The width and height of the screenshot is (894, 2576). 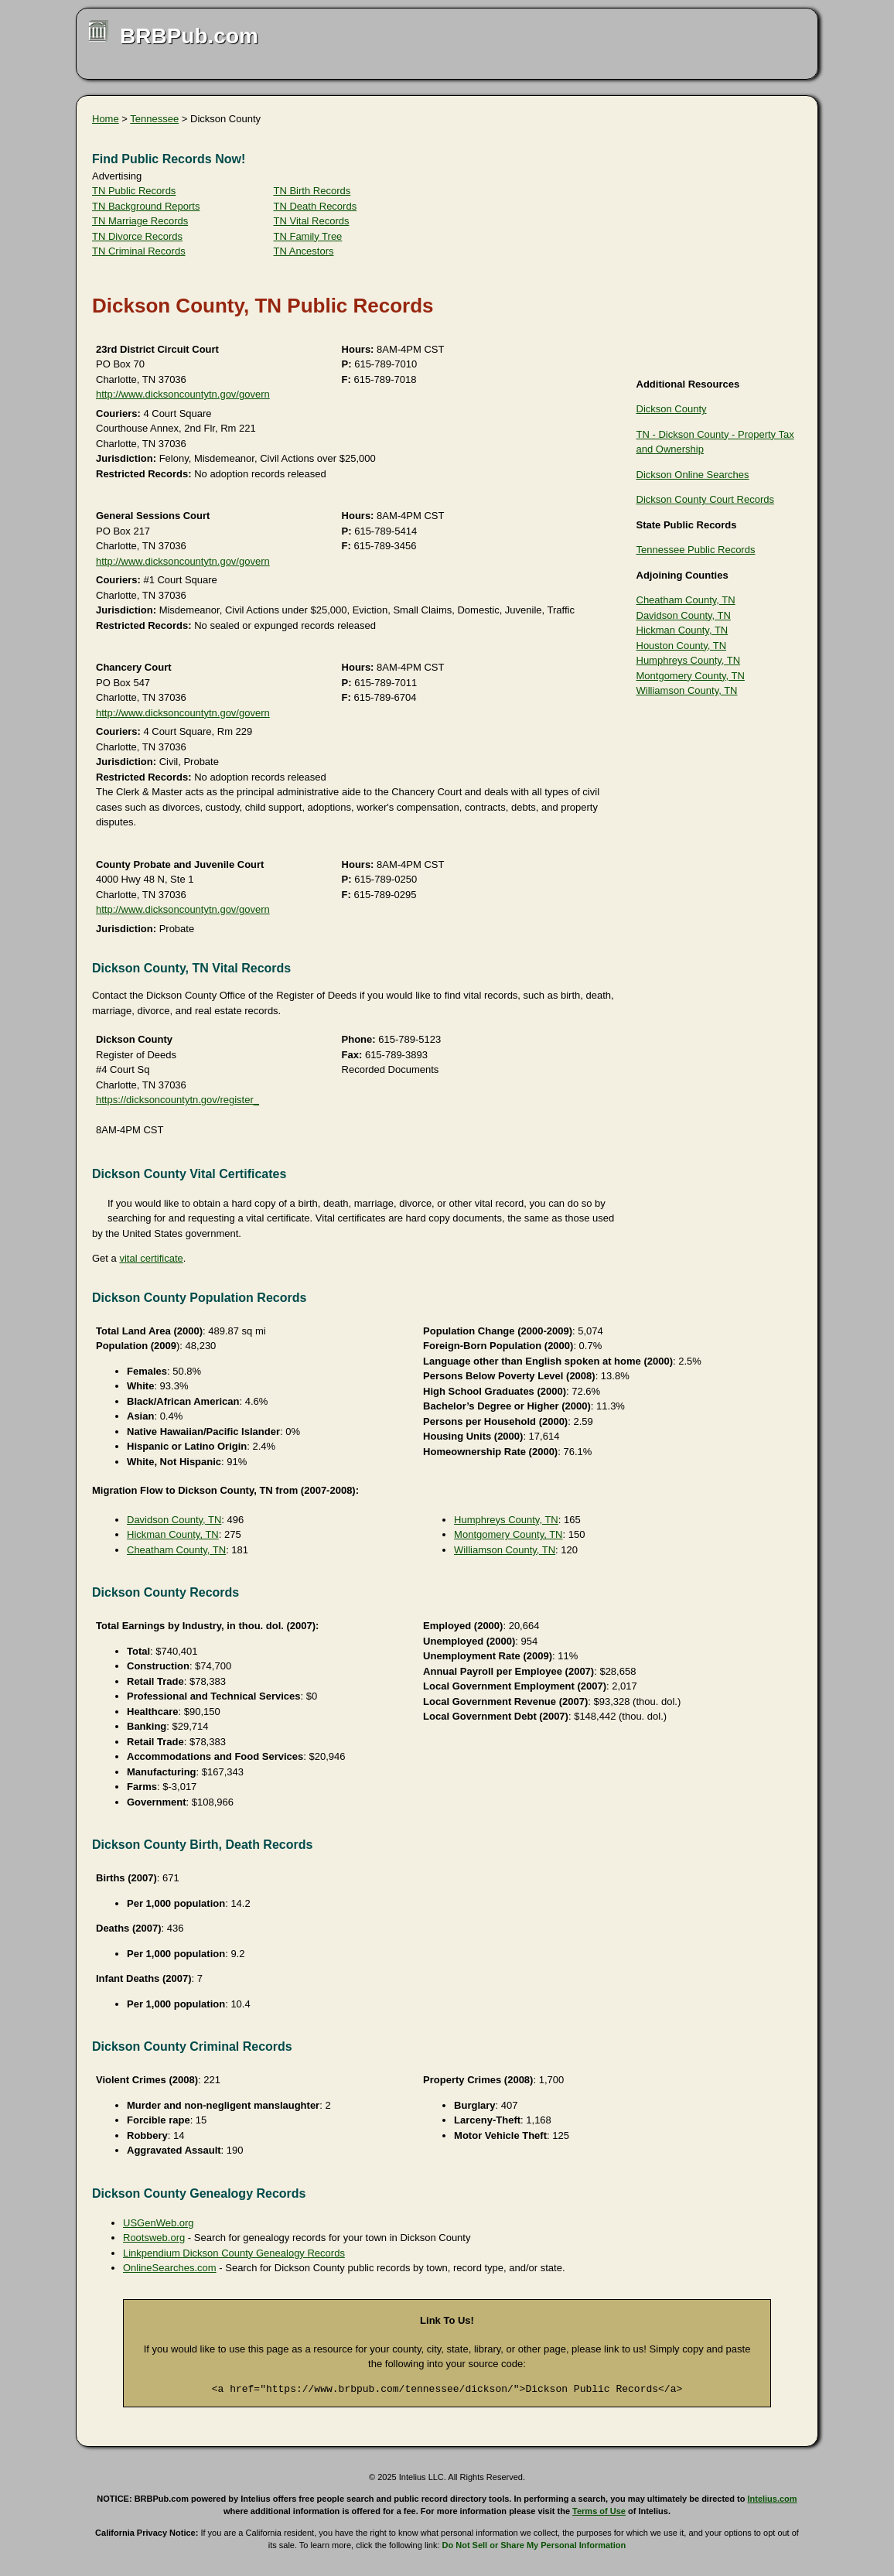 I want to click on TN Ancestors, so click(x=304, y=251).